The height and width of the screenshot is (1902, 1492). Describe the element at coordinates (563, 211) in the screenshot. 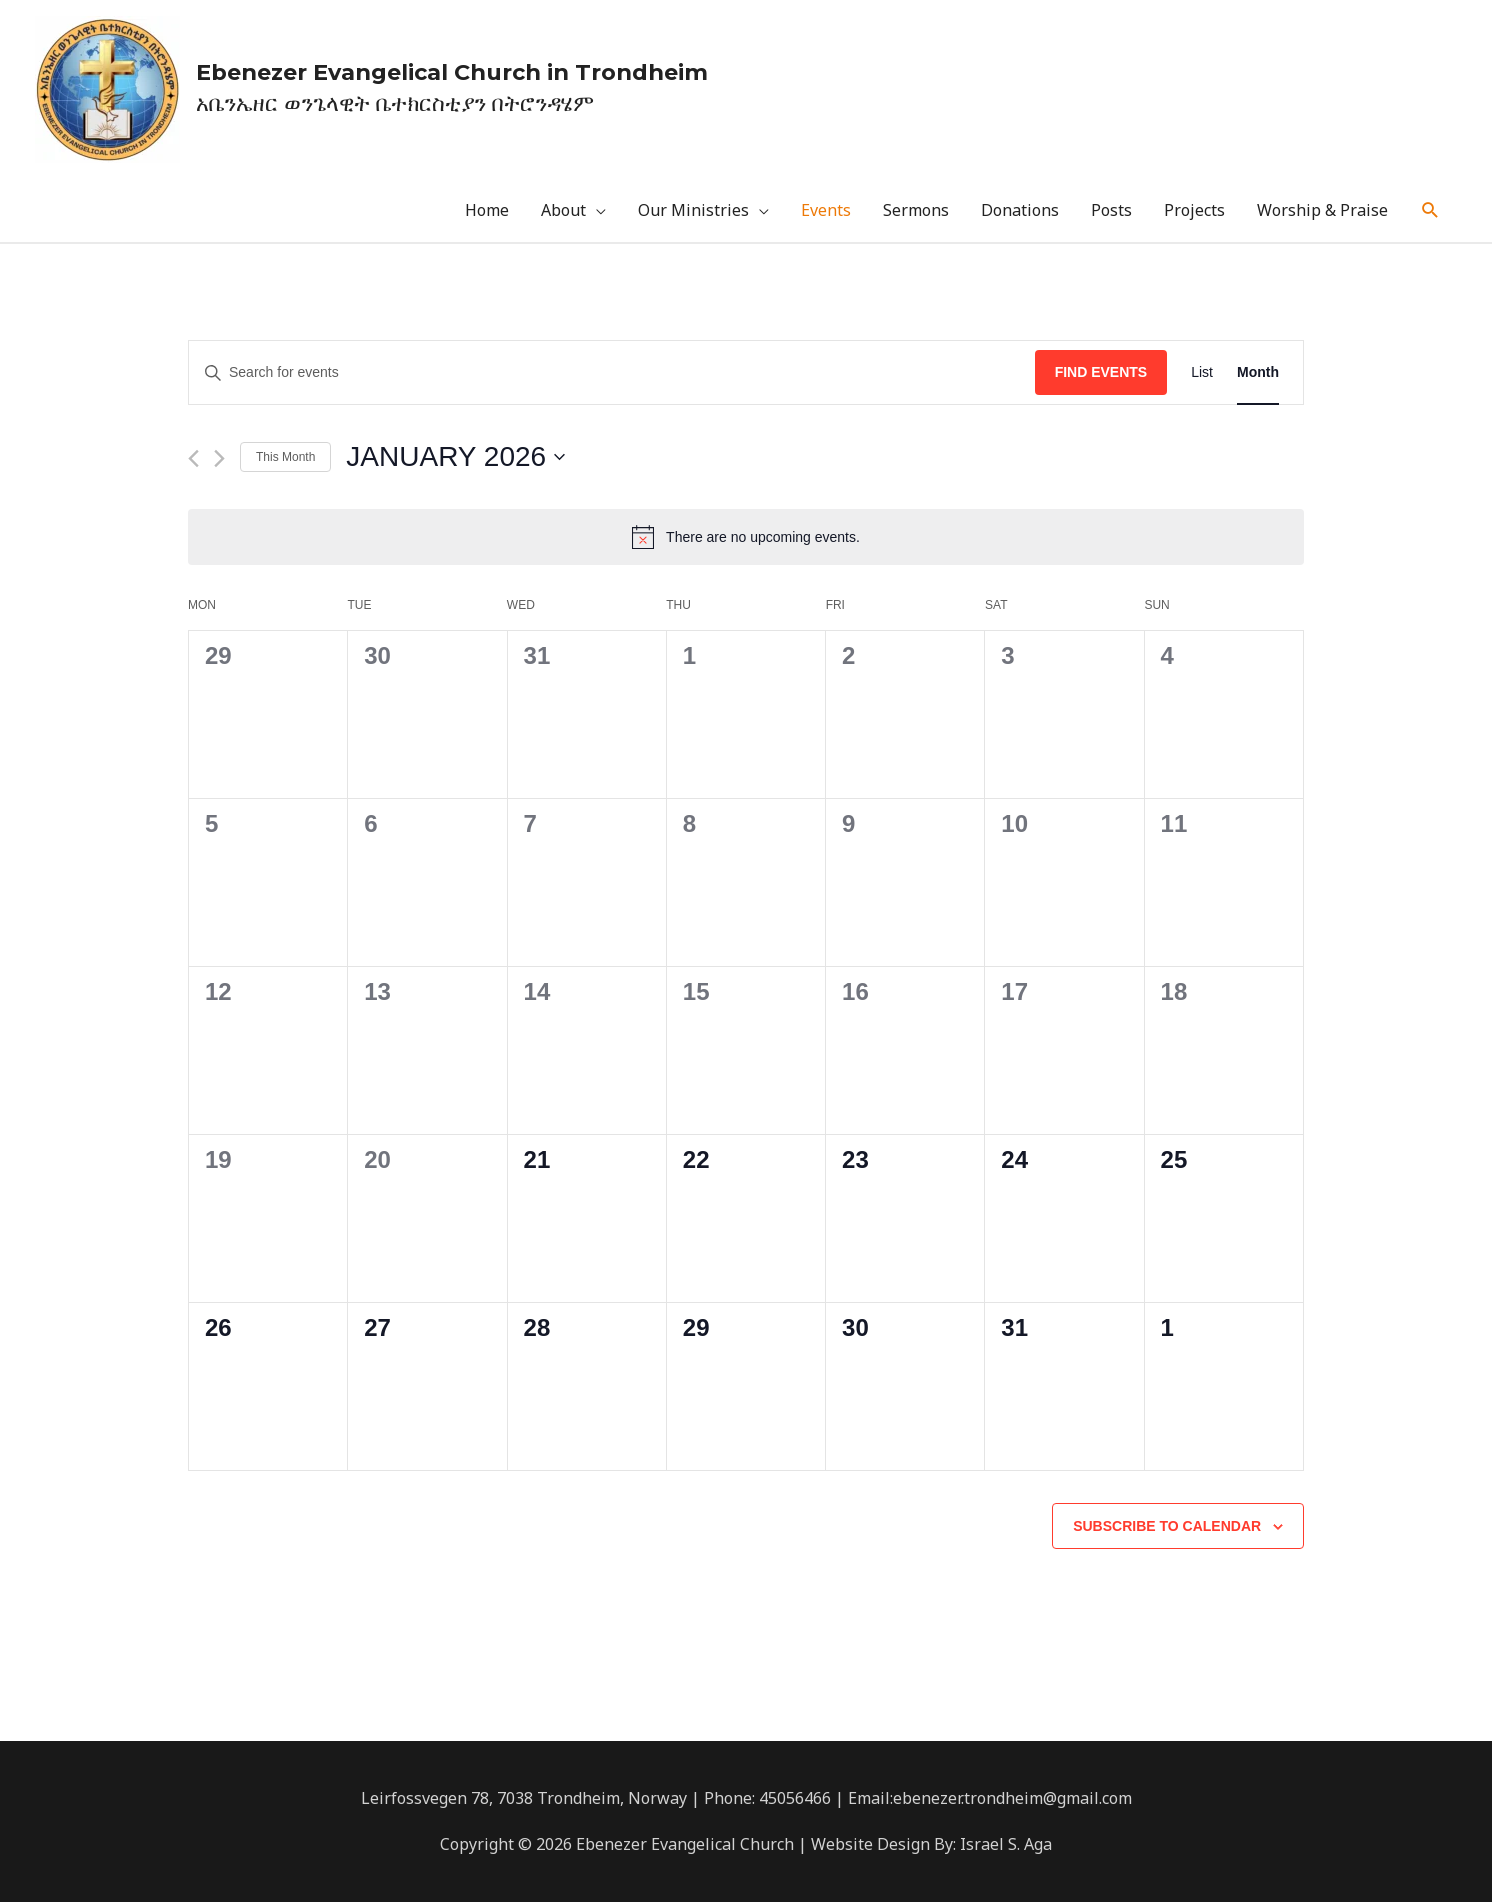

I see `About` at that location.